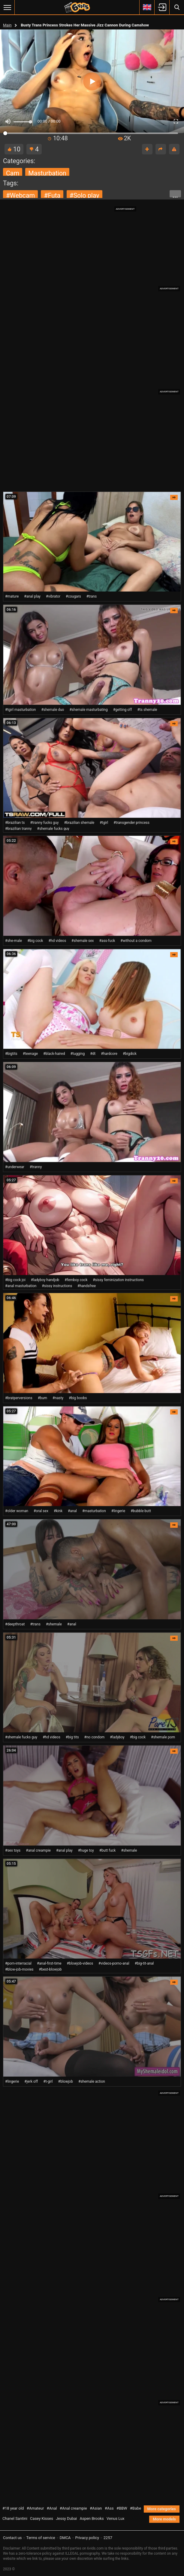 The height and width of the screenshot is (2576, 184). Describe the element at coordinates (14, 2518) in the screenshot. I see `Chanel Santini` at that location.